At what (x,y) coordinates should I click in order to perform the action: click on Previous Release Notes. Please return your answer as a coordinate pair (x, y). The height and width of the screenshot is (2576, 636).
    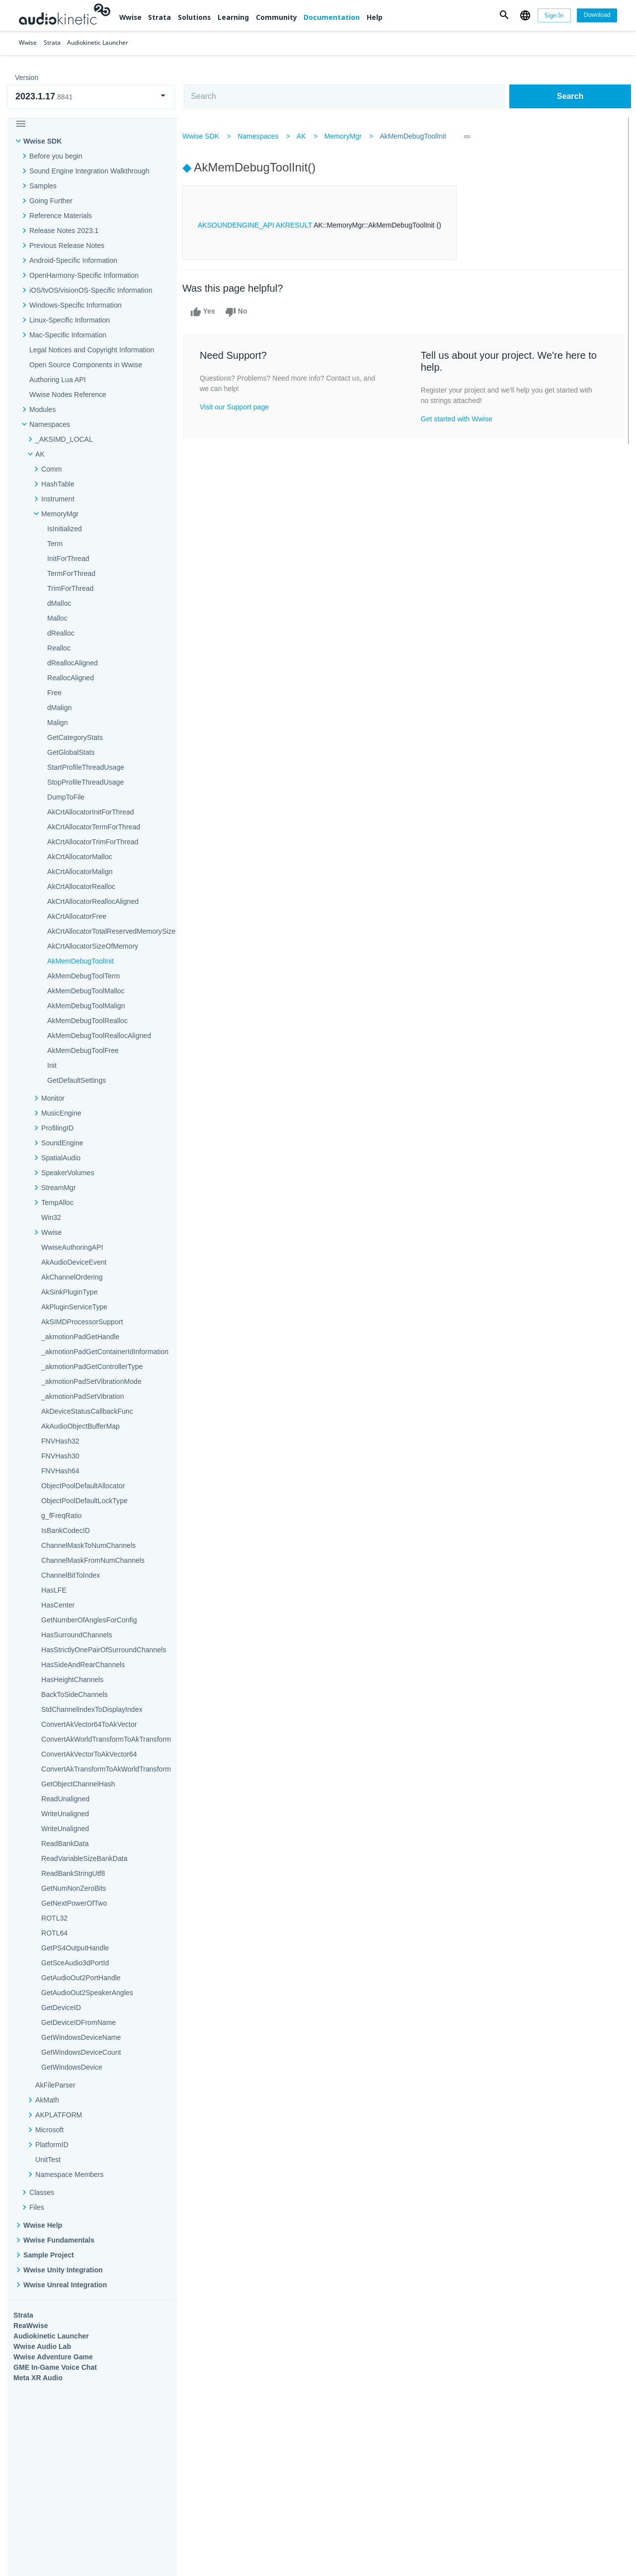
    Looking at the image, I should click on (66, 245).